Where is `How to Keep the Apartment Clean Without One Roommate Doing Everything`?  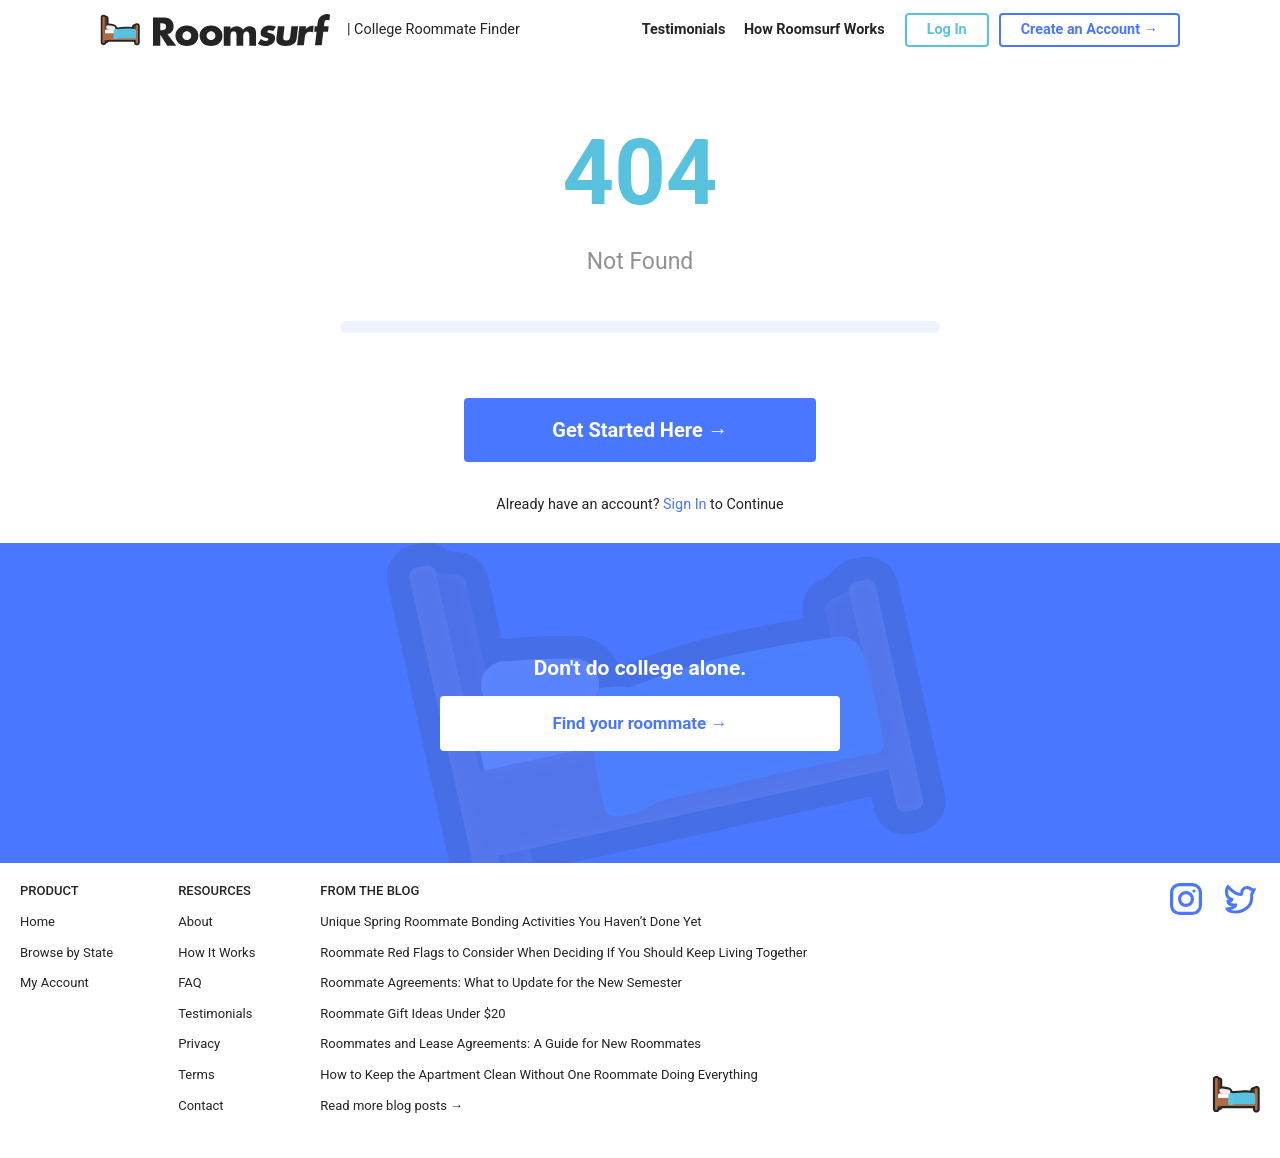 How to Keep the Apartment Clean Without One Roommate Doing Everything is located at coordinates (538, 1074).